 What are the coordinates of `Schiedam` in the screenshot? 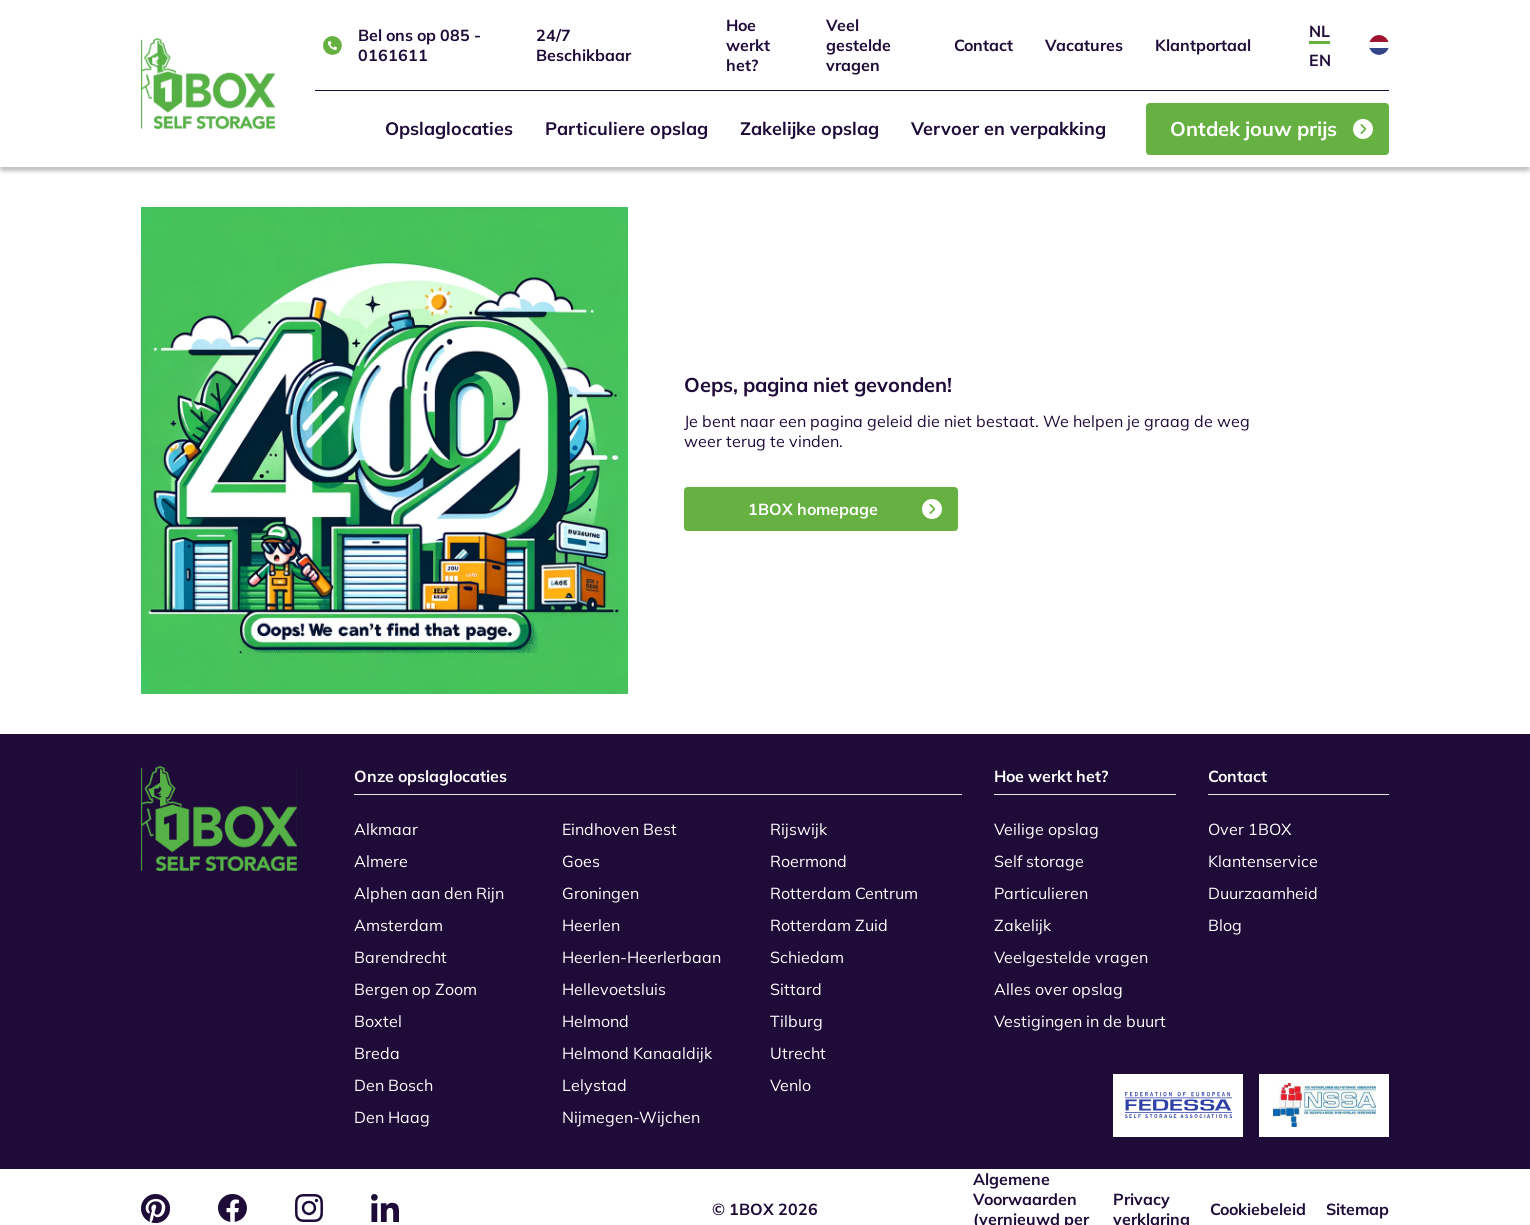 It's located at (807, 946).